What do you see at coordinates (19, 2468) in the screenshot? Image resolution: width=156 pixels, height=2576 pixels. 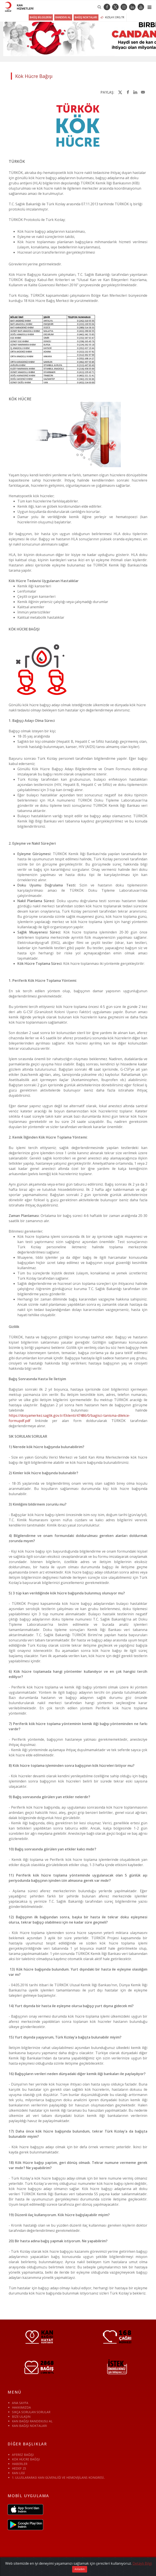 I see `HEDEF 25` at bounding box center [19, 2468].